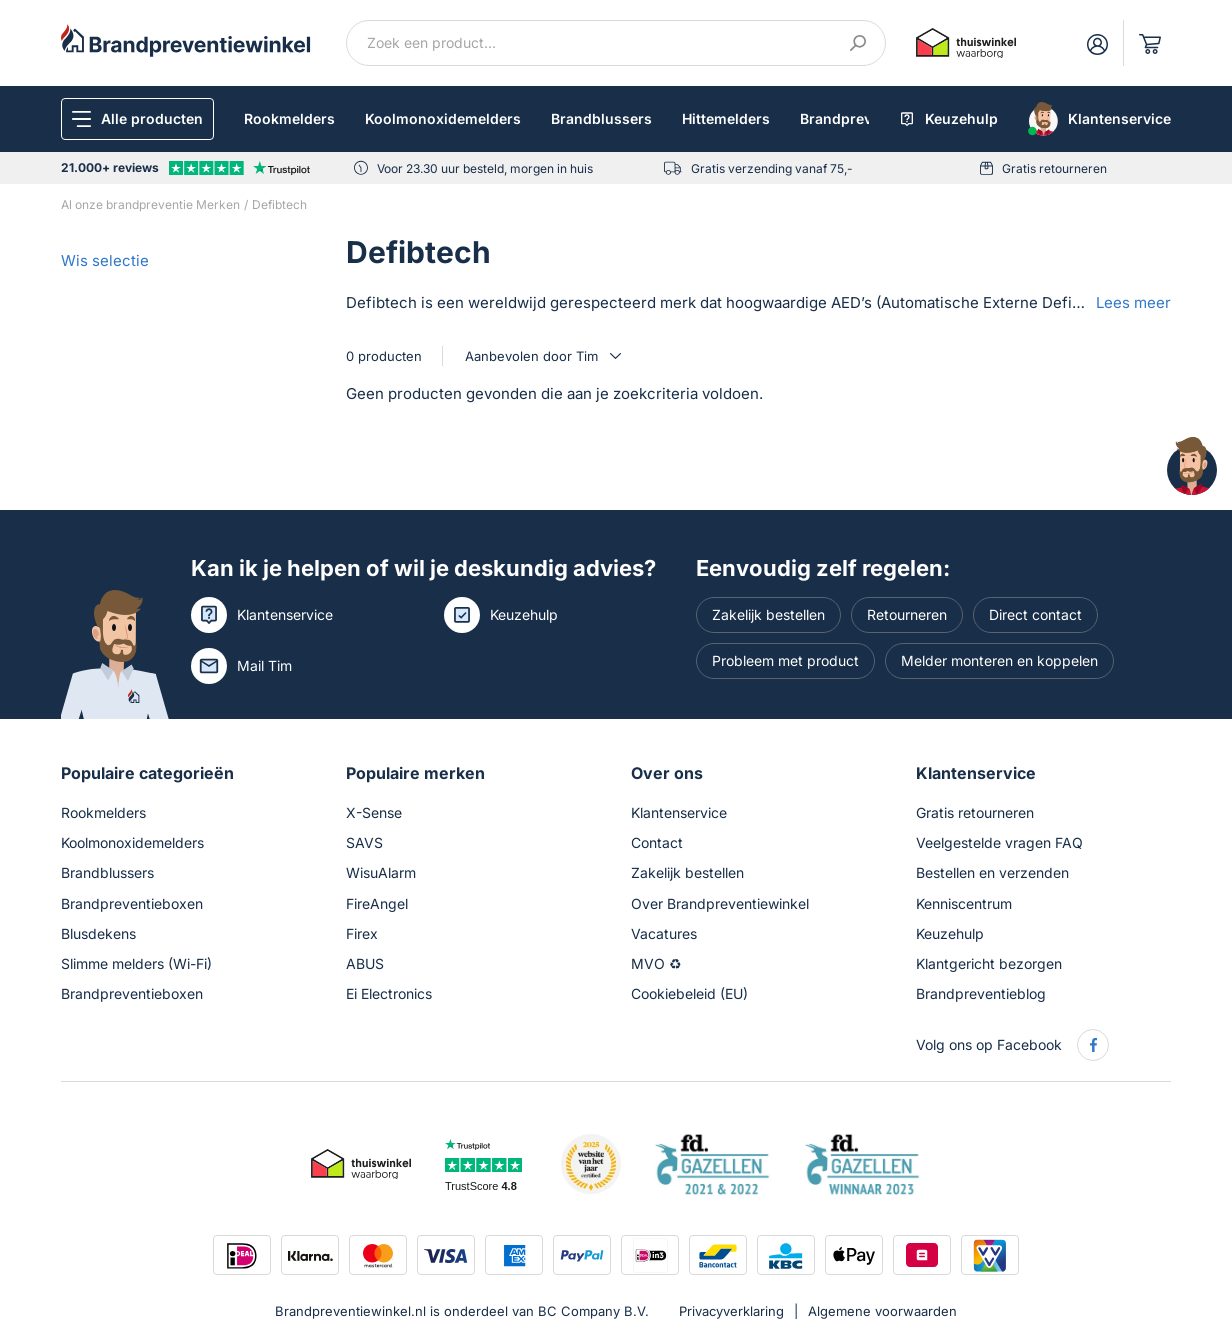  What do you see at coordinates (443, 118) in the screenshot?
I see `Koolmonoxidemelders` at bounding box center [443, 118].